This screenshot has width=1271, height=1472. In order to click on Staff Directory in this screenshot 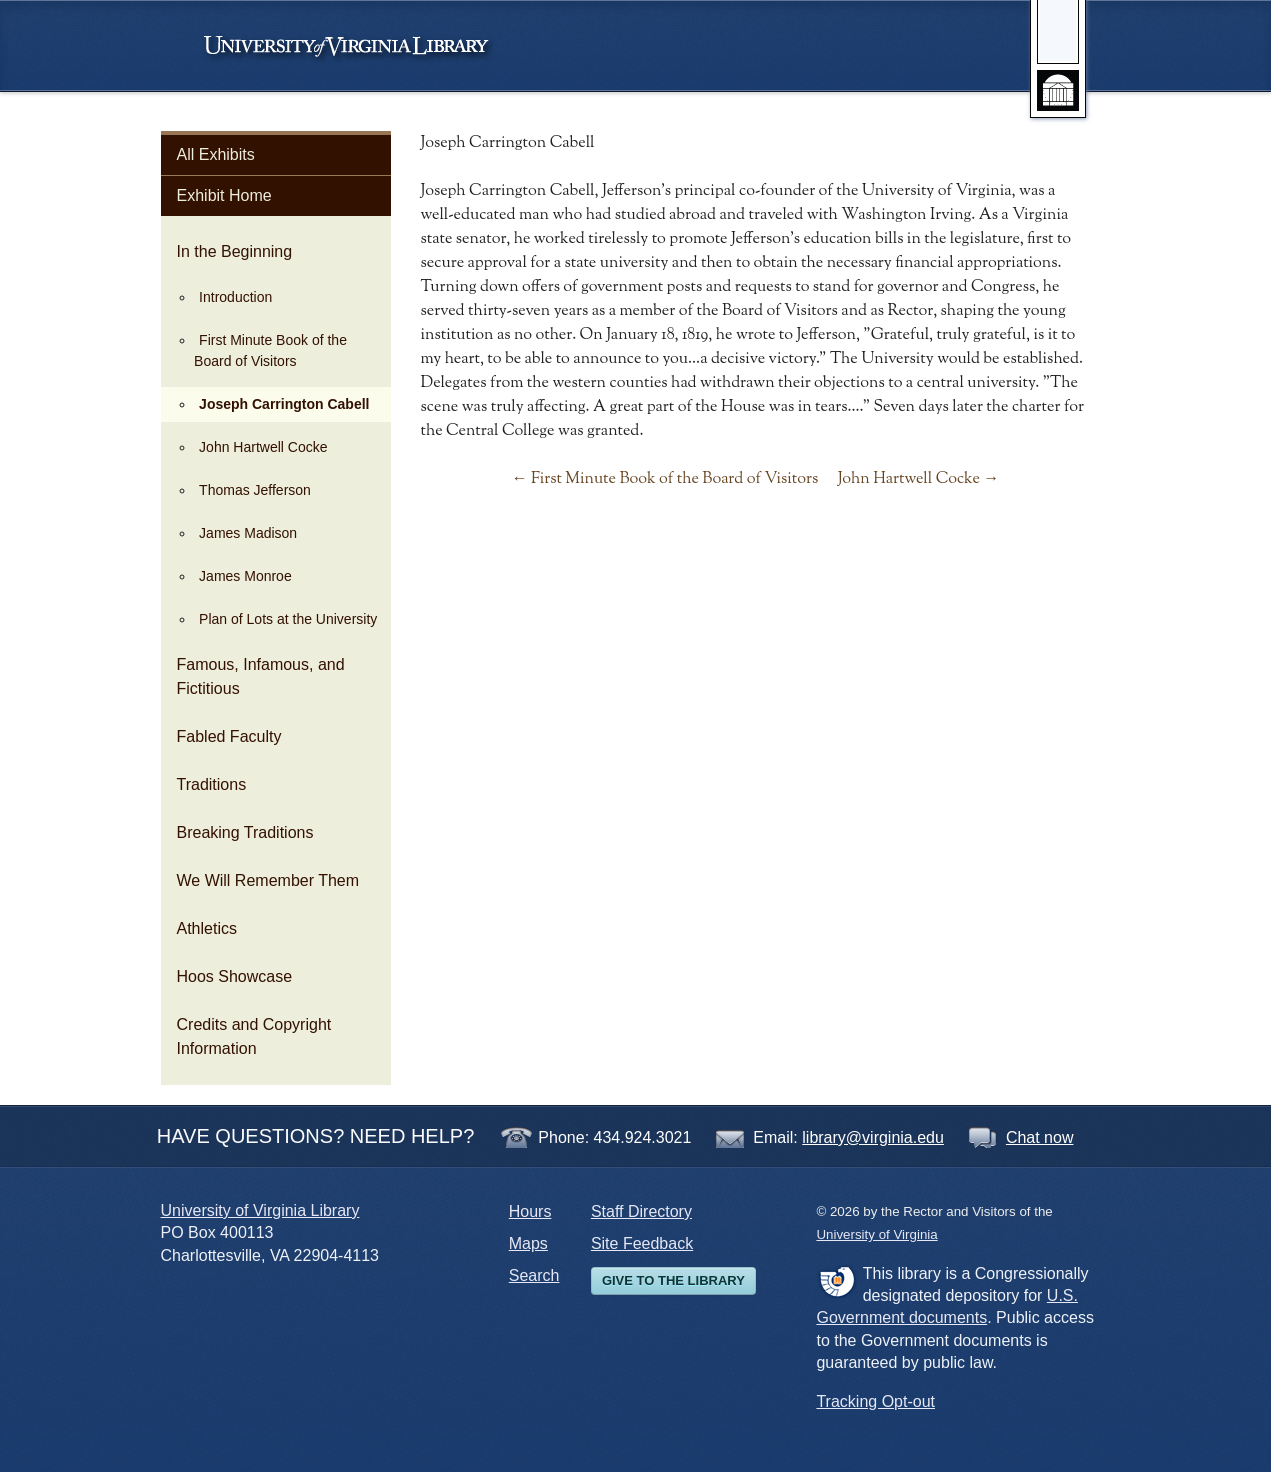, I will do `click(641, 1211)`.